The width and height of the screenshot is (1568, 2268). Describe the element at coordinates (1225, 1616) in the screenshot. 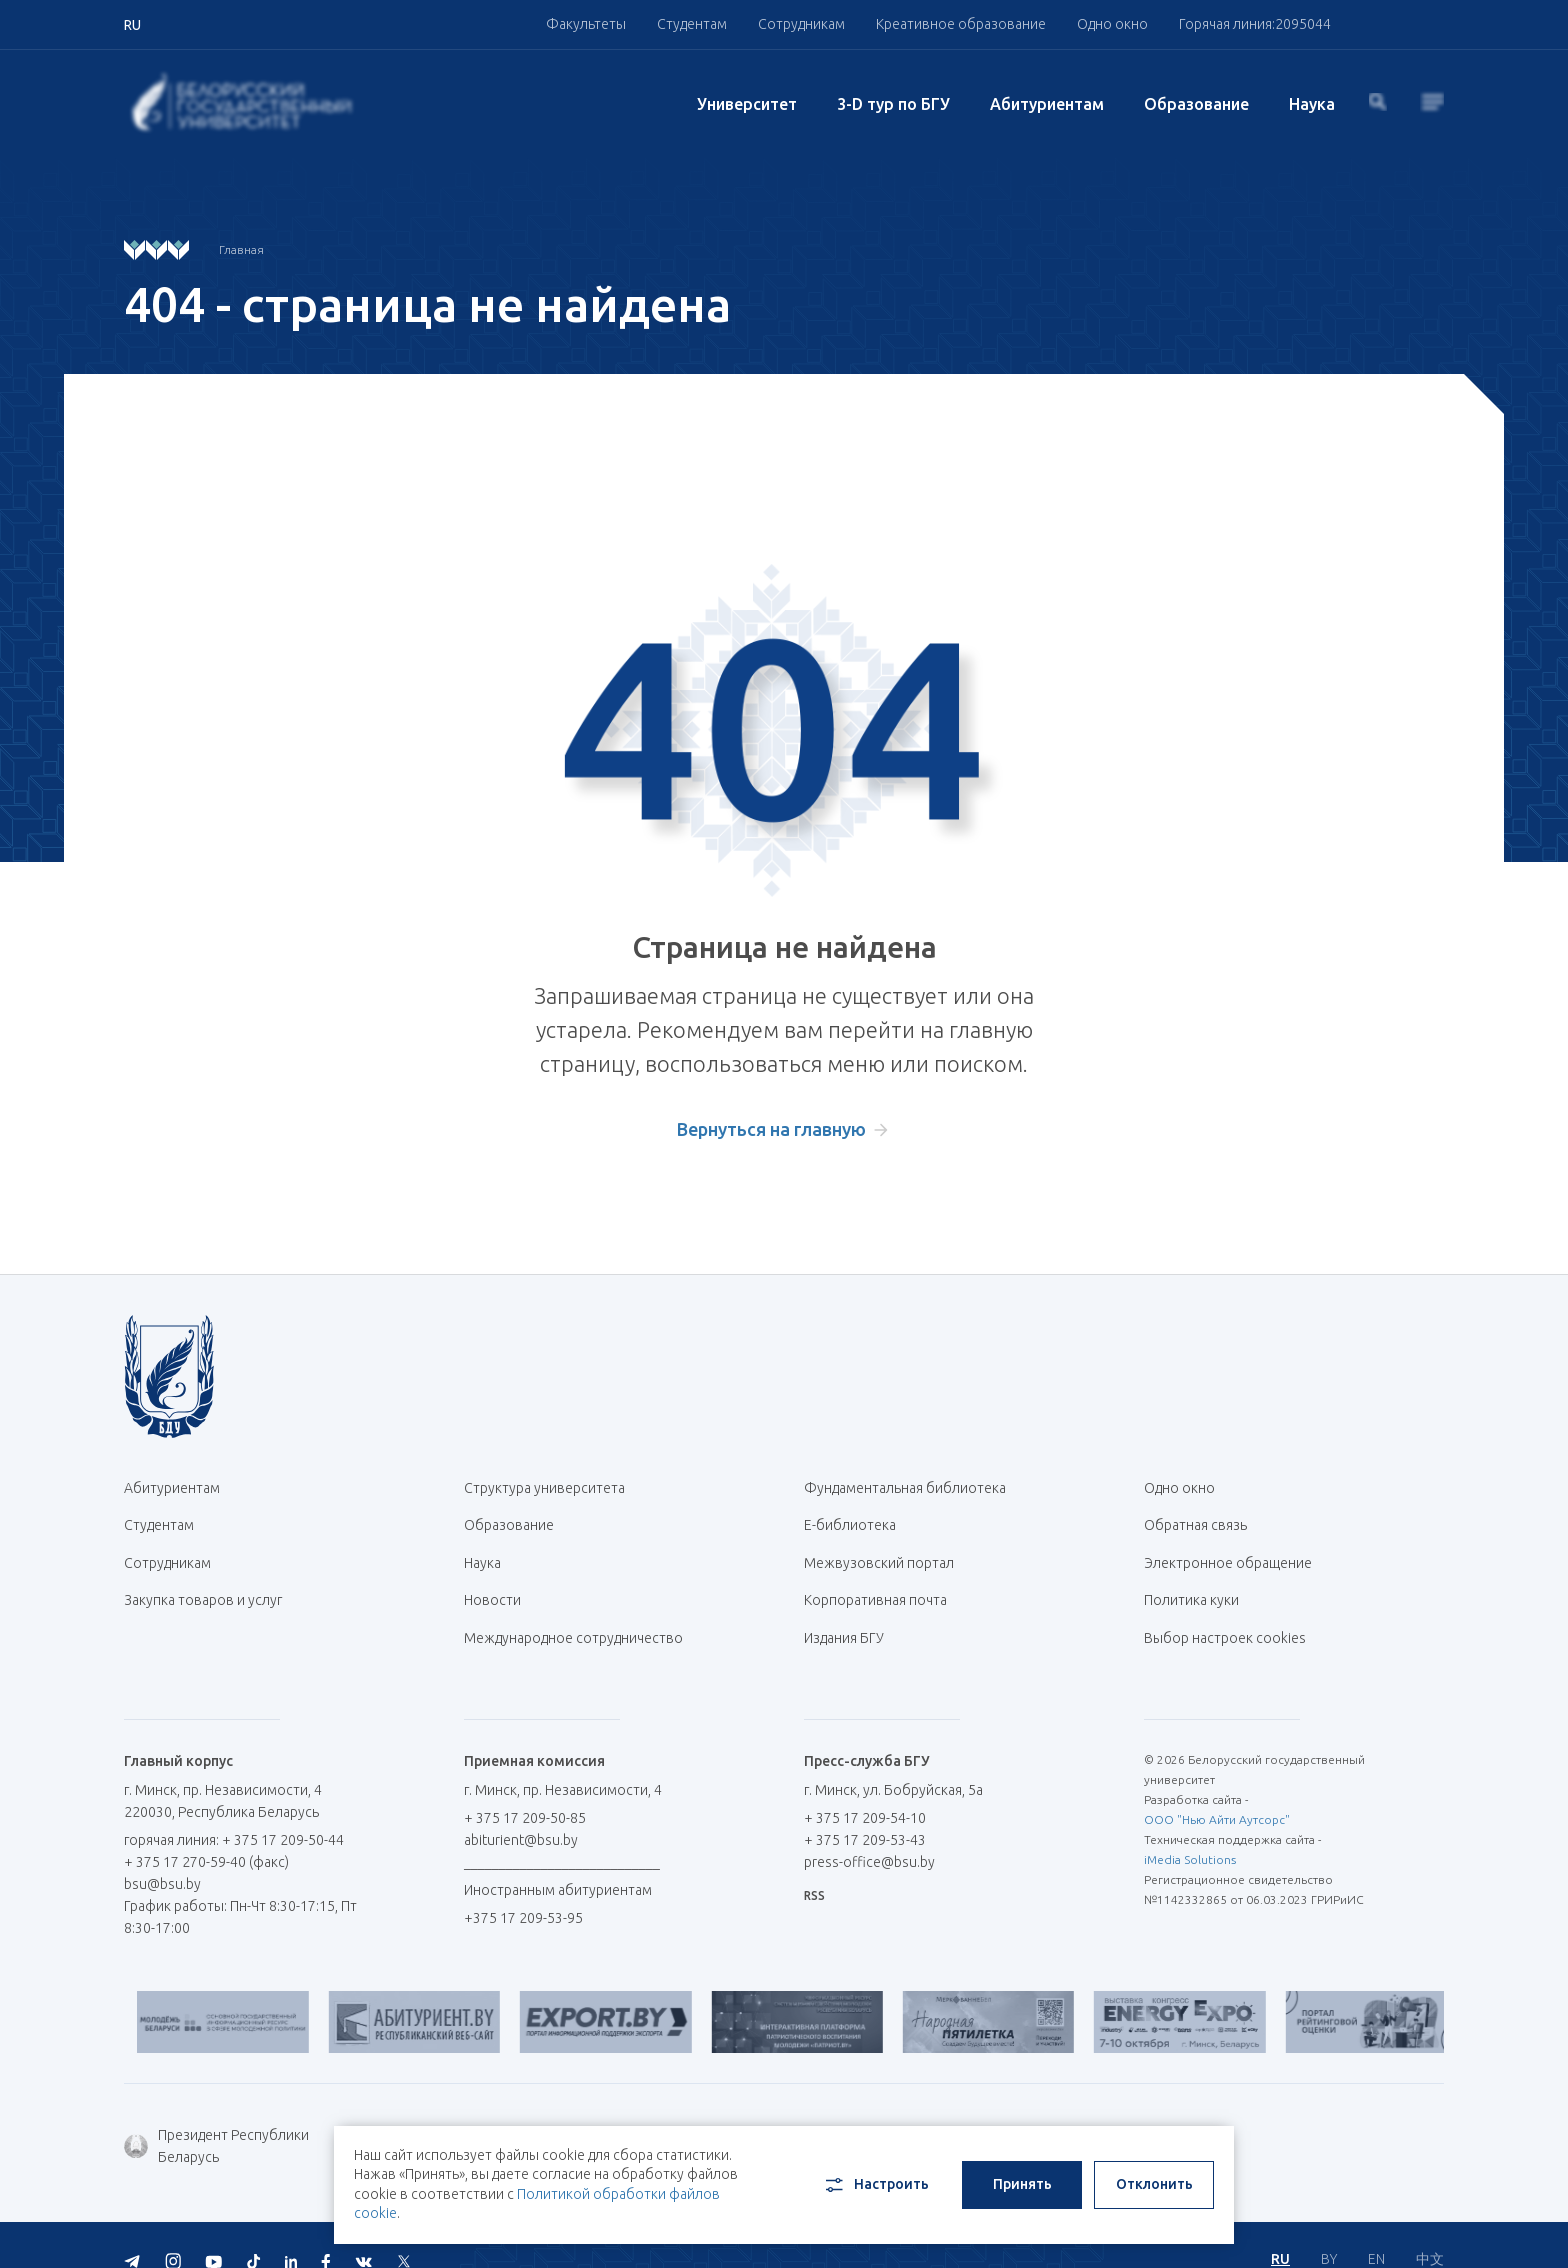

I see `Выбор настроек cookies` at that location.